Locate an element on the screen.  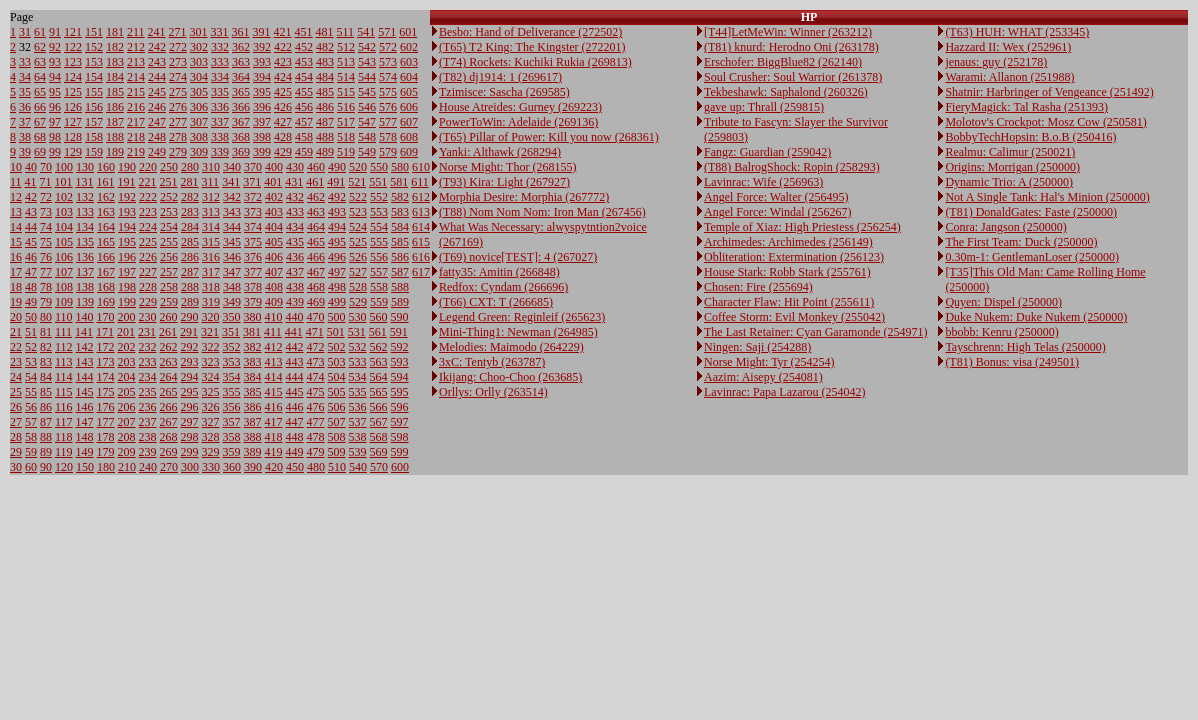
316 is located at coordinates (211, 257).